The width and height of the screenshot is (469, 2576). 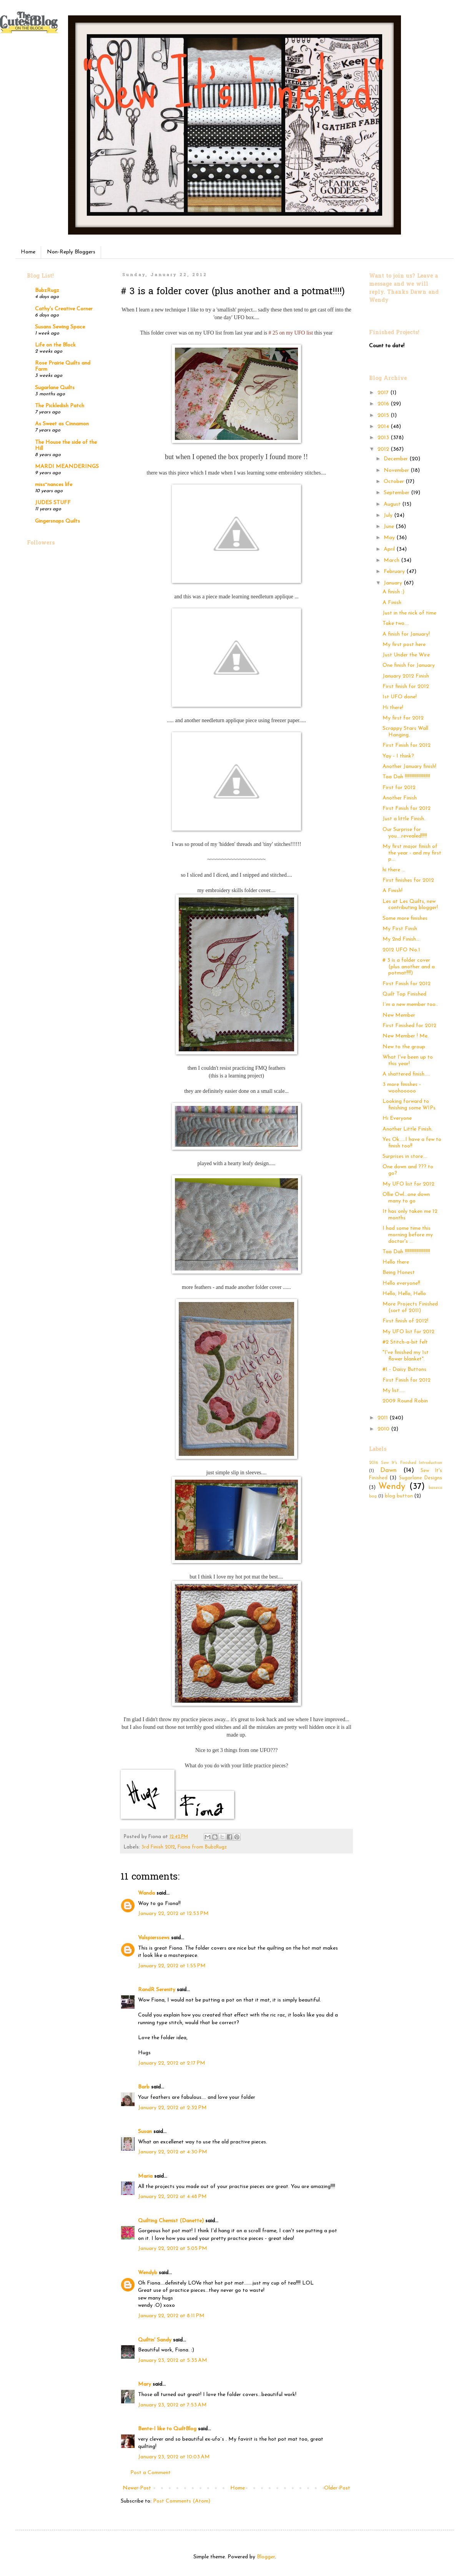 I want to click on First finish for 2012, so click(x=406, y=686).